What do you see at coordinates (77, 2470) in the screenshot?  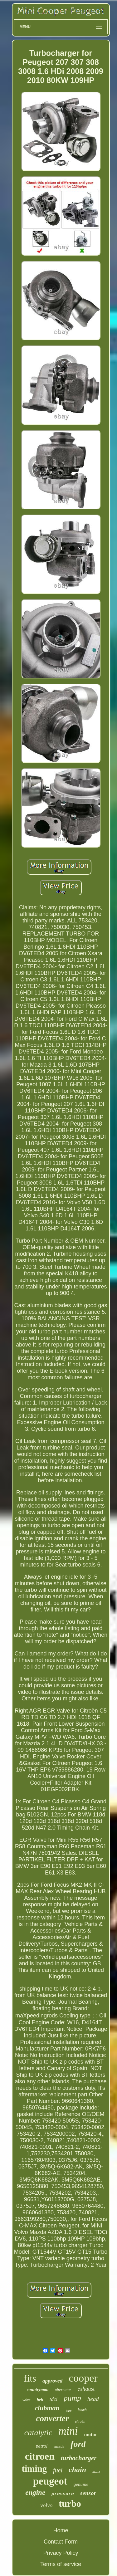 I see `chain` at bounding box center [77, 2470].